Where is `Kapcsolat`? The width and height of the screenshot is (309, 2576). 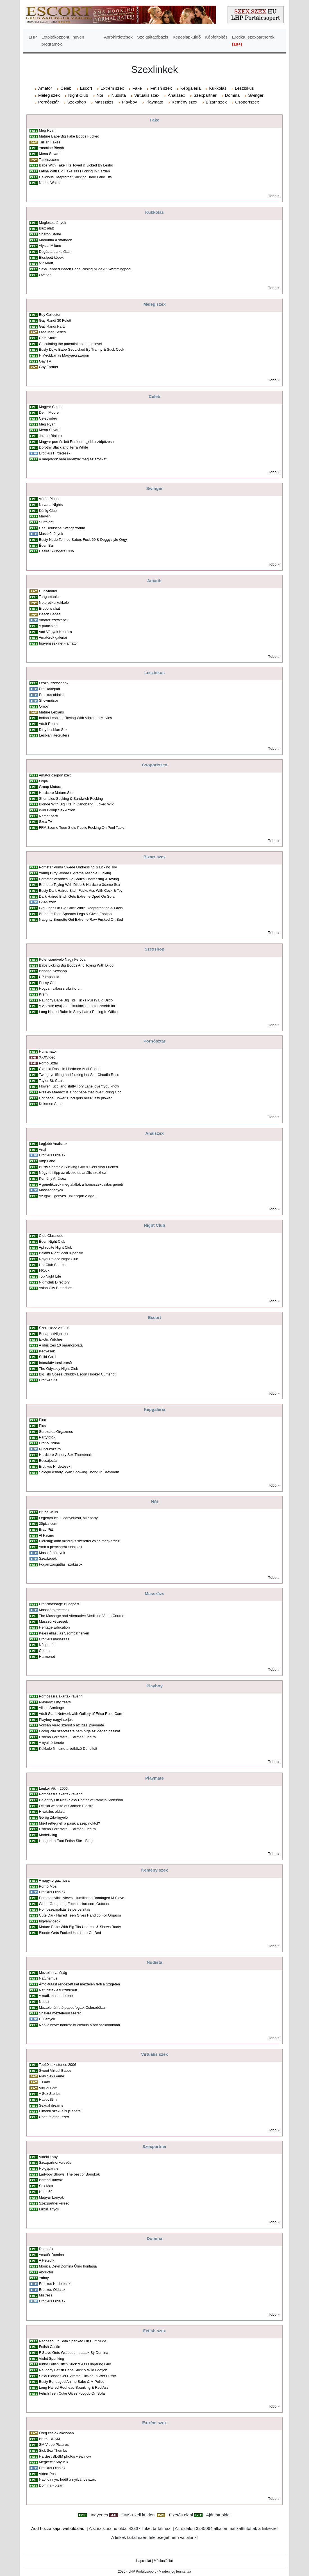 Kapcsolat is located at coordinates (143, 2561).